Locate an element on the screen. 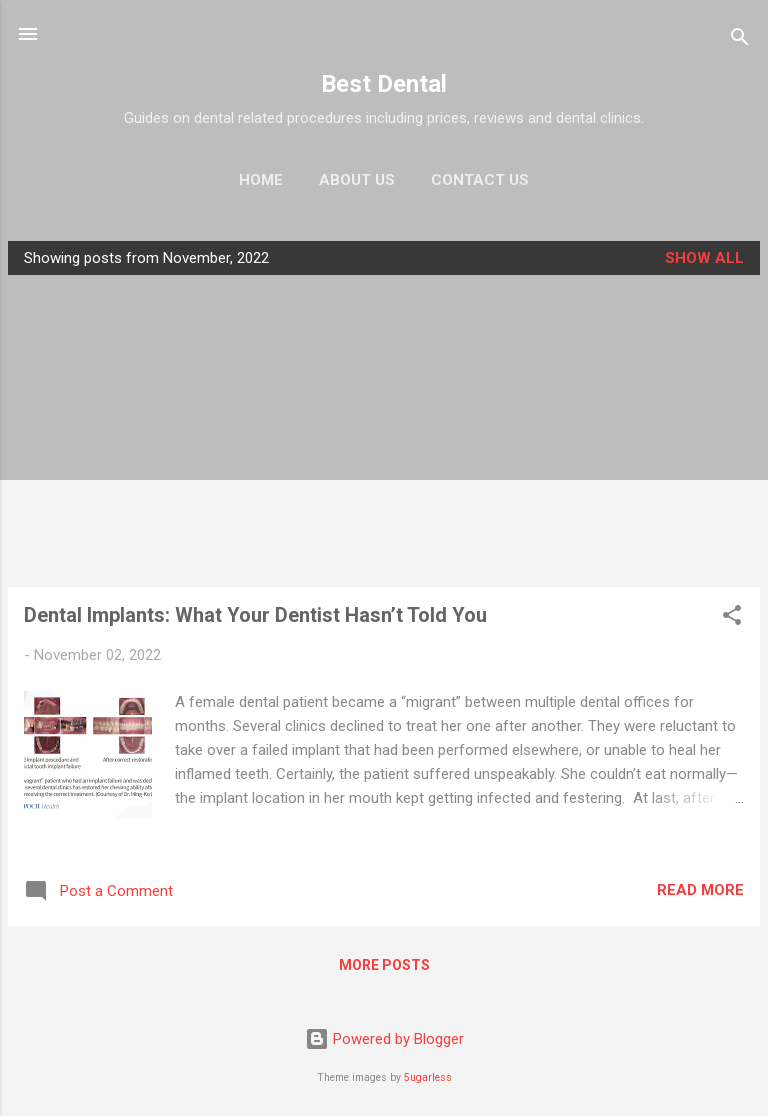 This screenshot has height=1116, width=768. About Us is located at coordinates (357, 180).